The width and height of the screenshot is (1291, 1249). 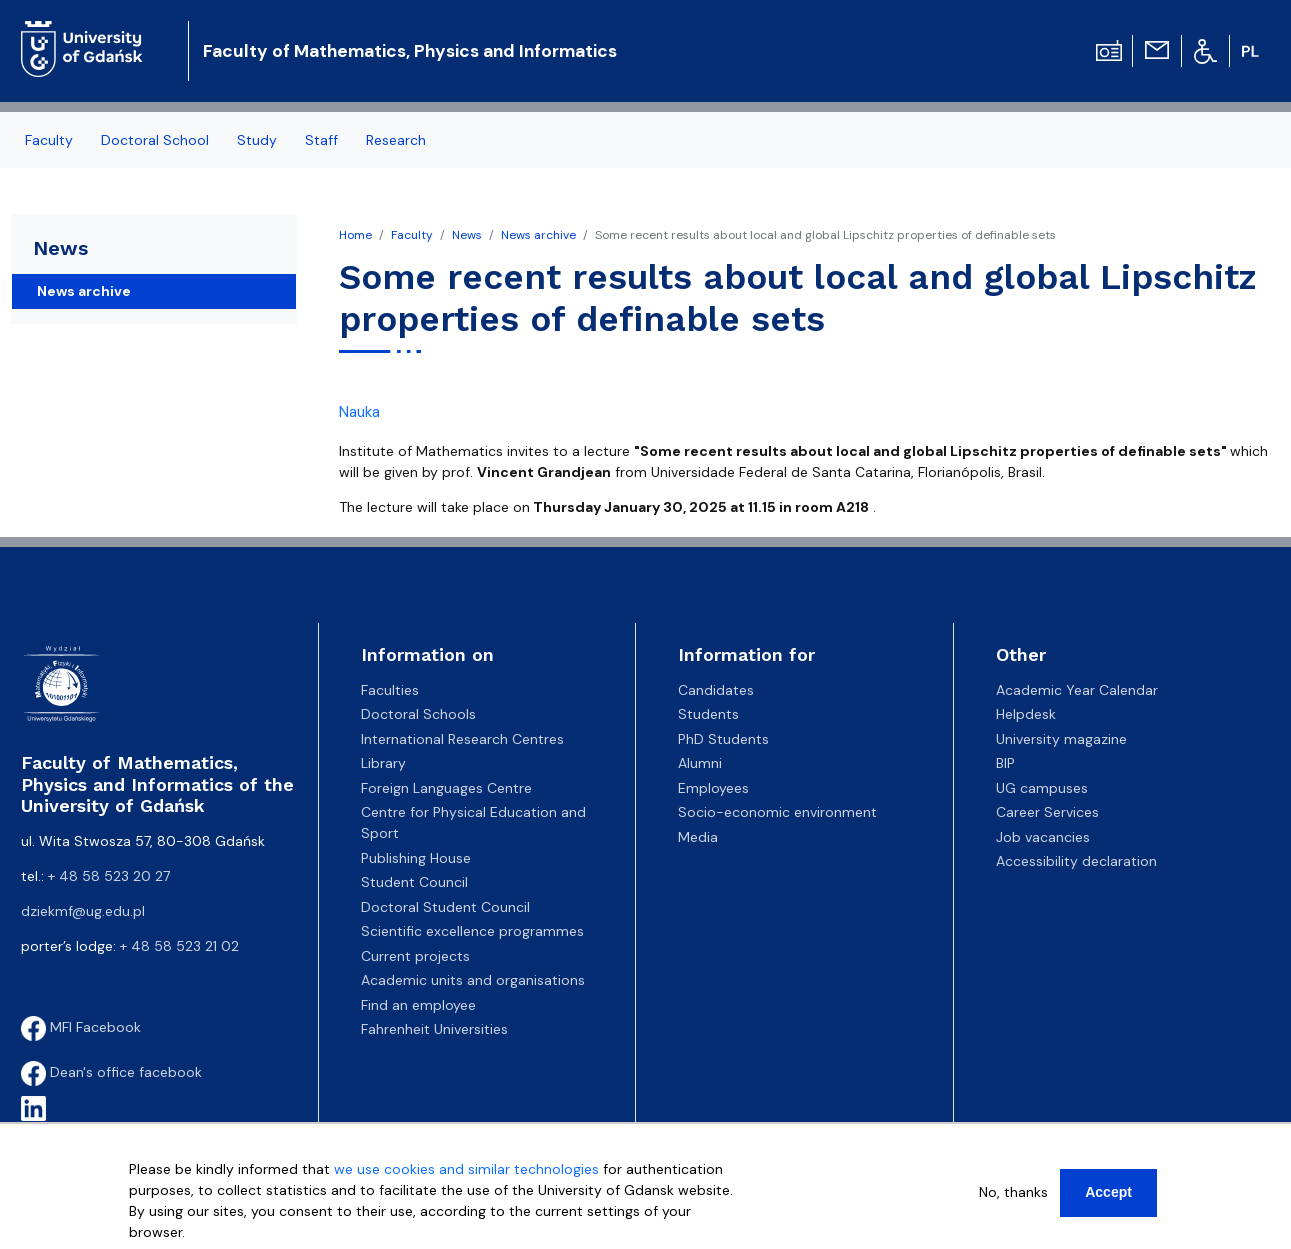 I want to click on Find an employee, so click(x=418, y=1005).